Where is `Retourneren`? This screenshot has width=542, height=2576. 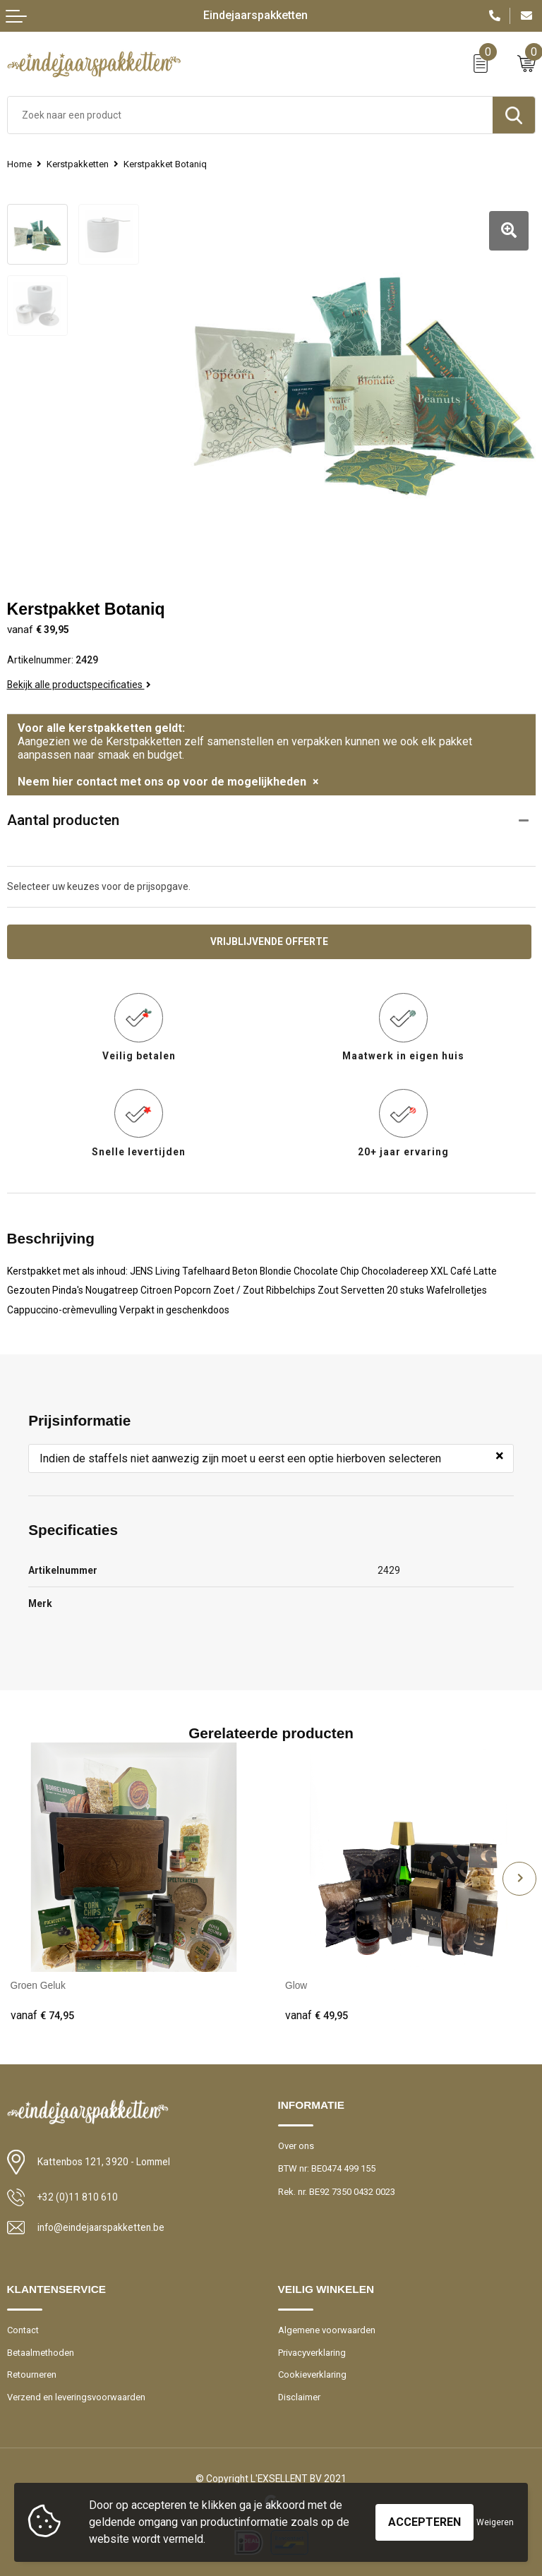 Retourneren is located at coordinates (31, 2373).